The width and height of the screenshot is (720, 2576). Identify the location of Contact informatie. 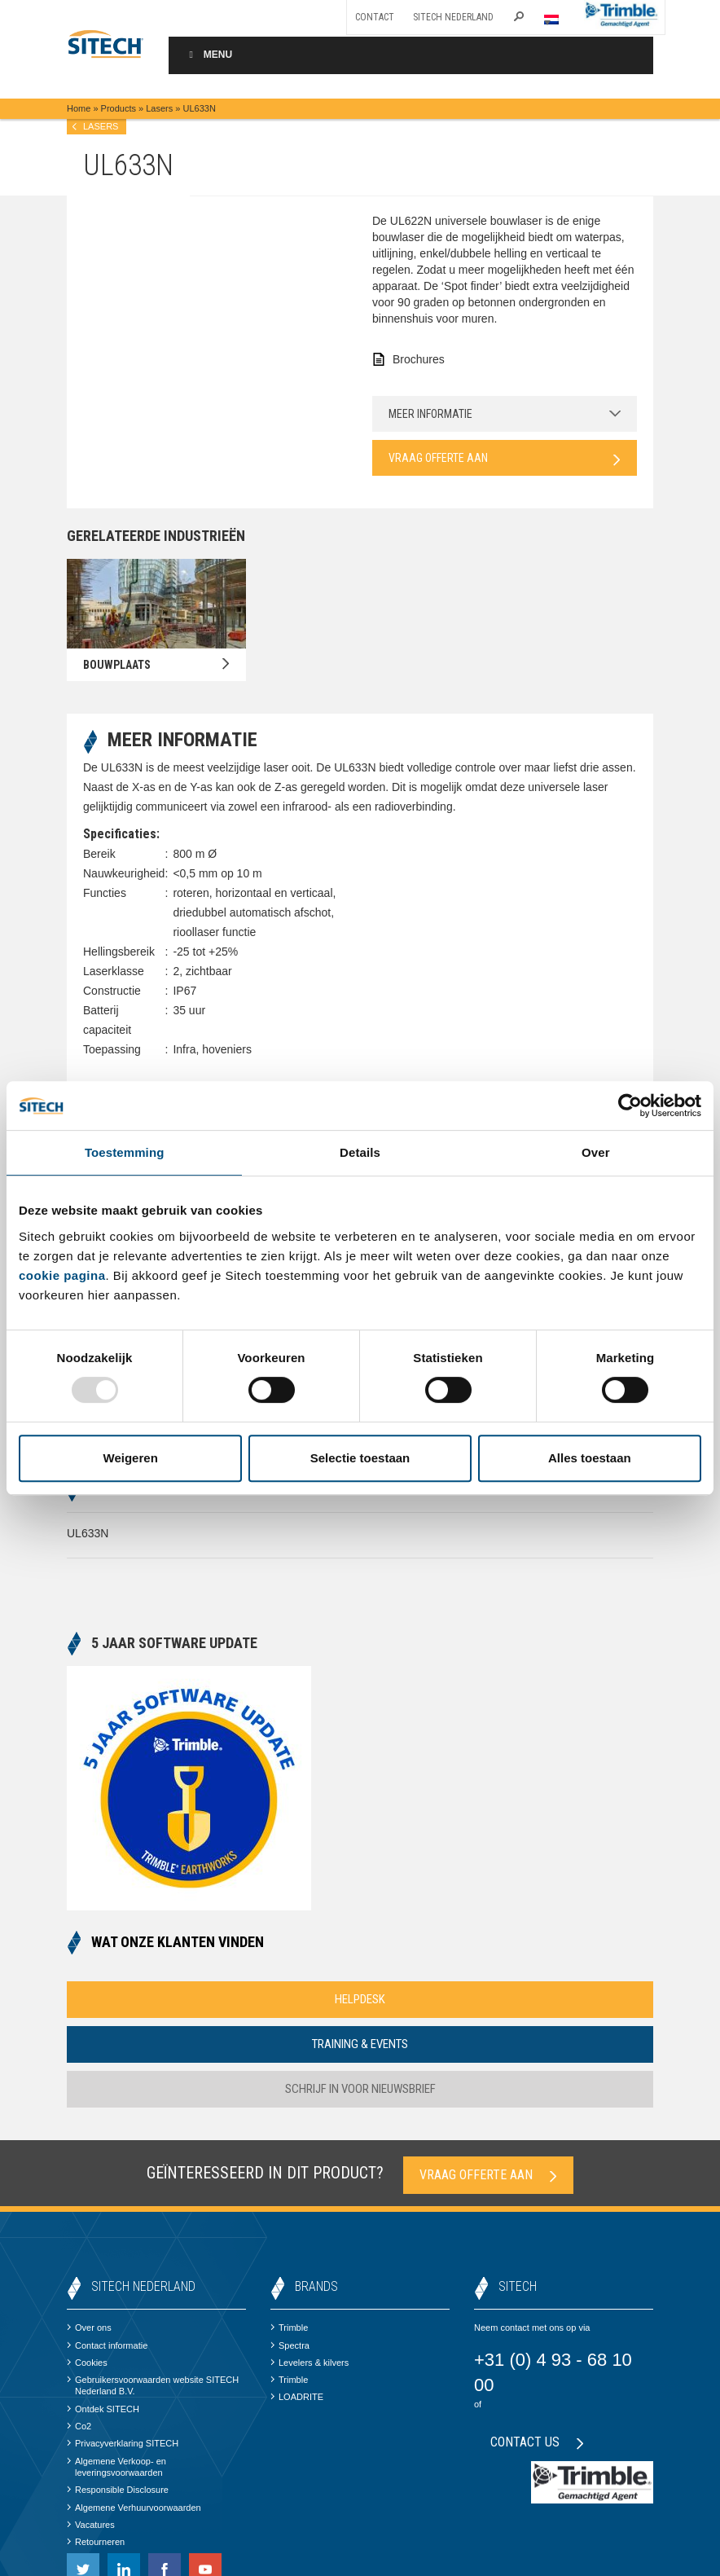
(107, 2345).